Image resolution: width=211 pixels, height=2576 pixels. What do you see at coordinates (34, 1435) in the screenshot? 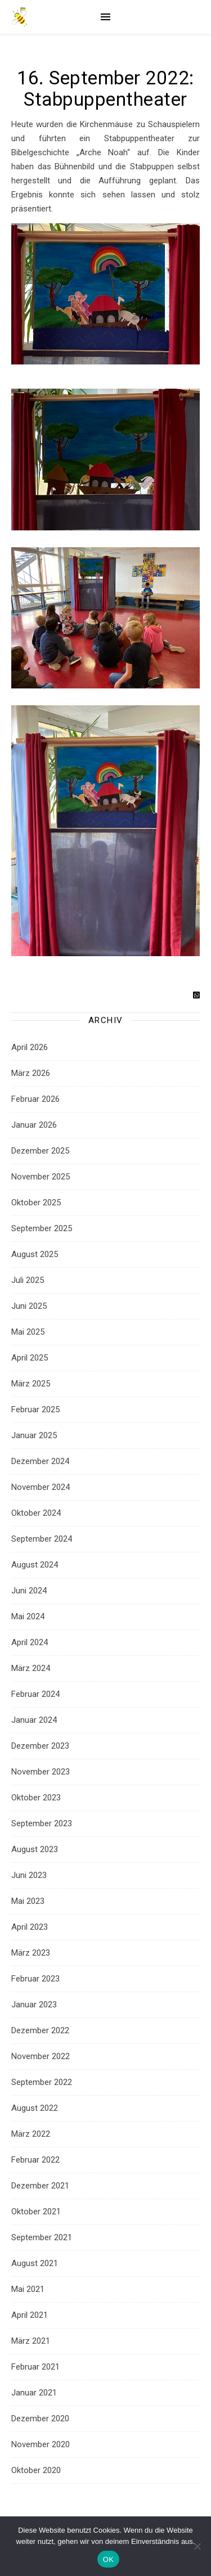
I see `Januar 2025` at bounding box center [34, 1435].